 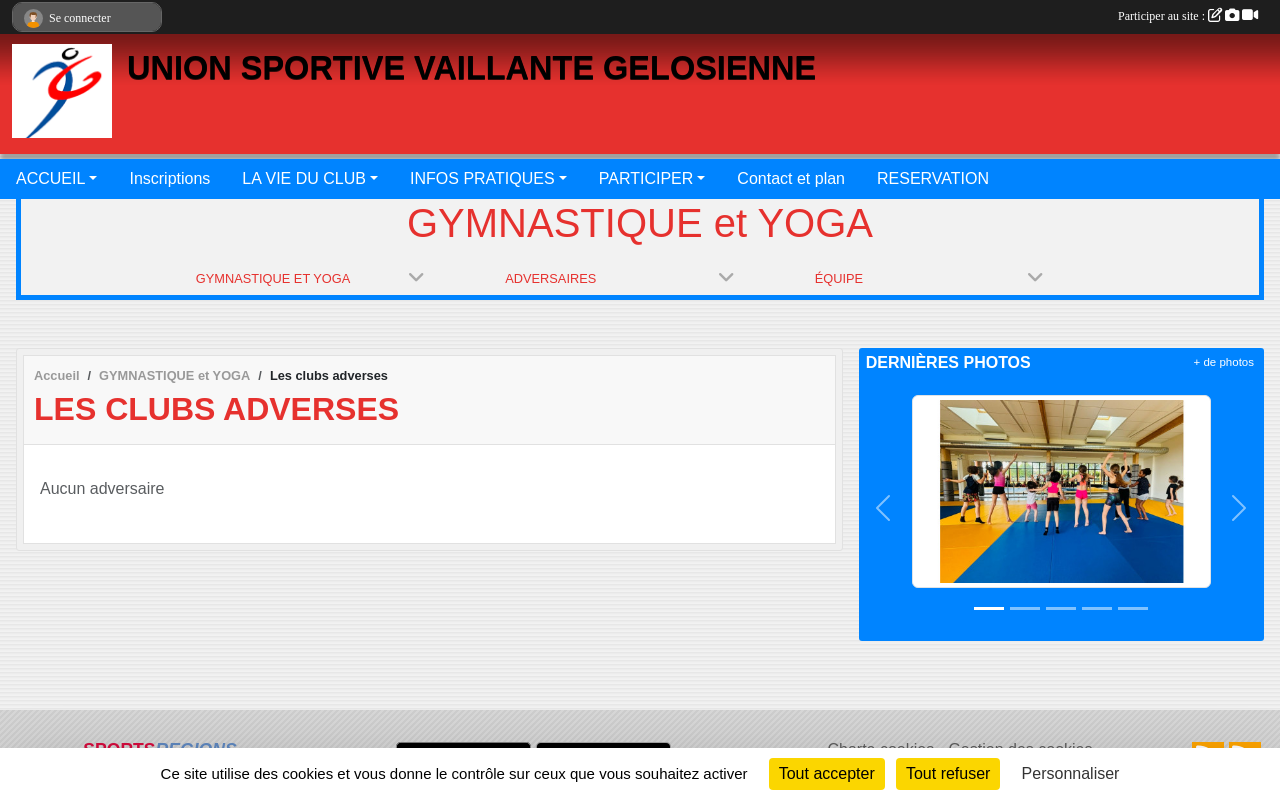 What do you see at coordinates (791, 178) in the screenshot?
I see `Contact et plan` at bounding box center [791, 178].